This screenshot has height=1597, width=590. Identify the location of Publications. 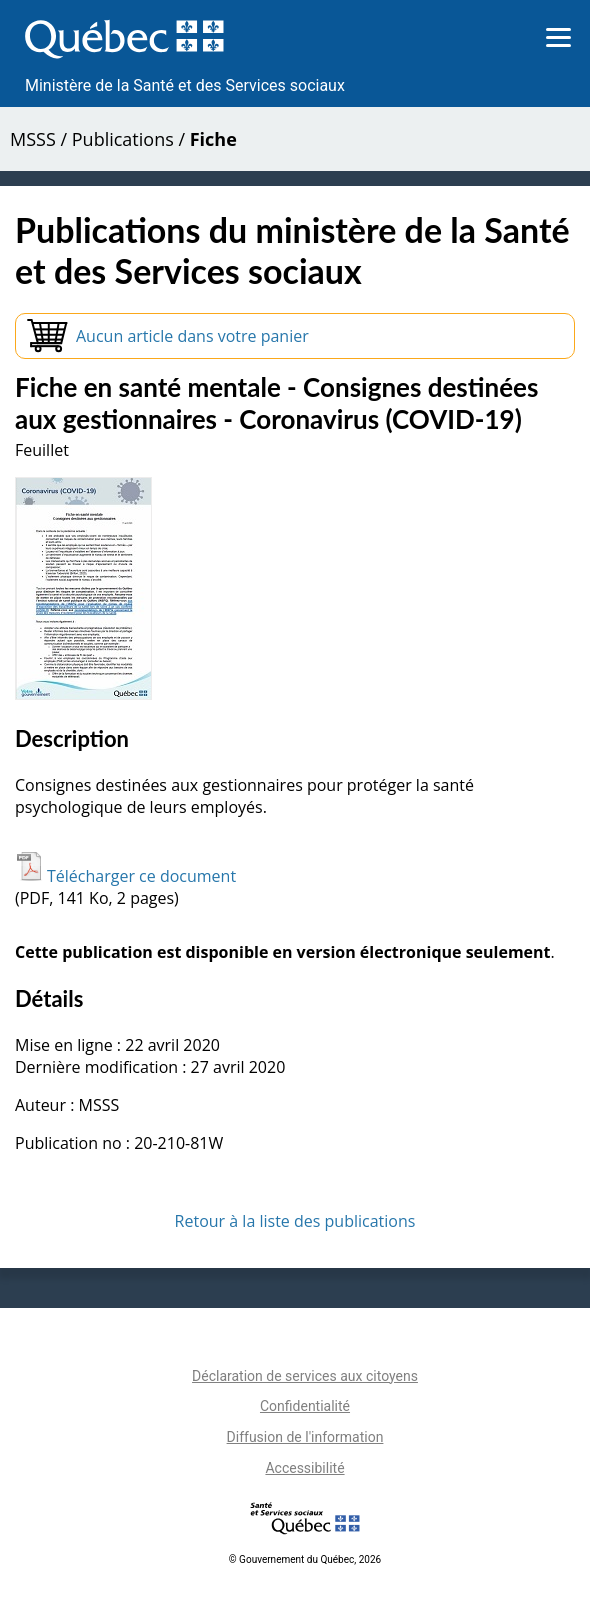
(123, 139).